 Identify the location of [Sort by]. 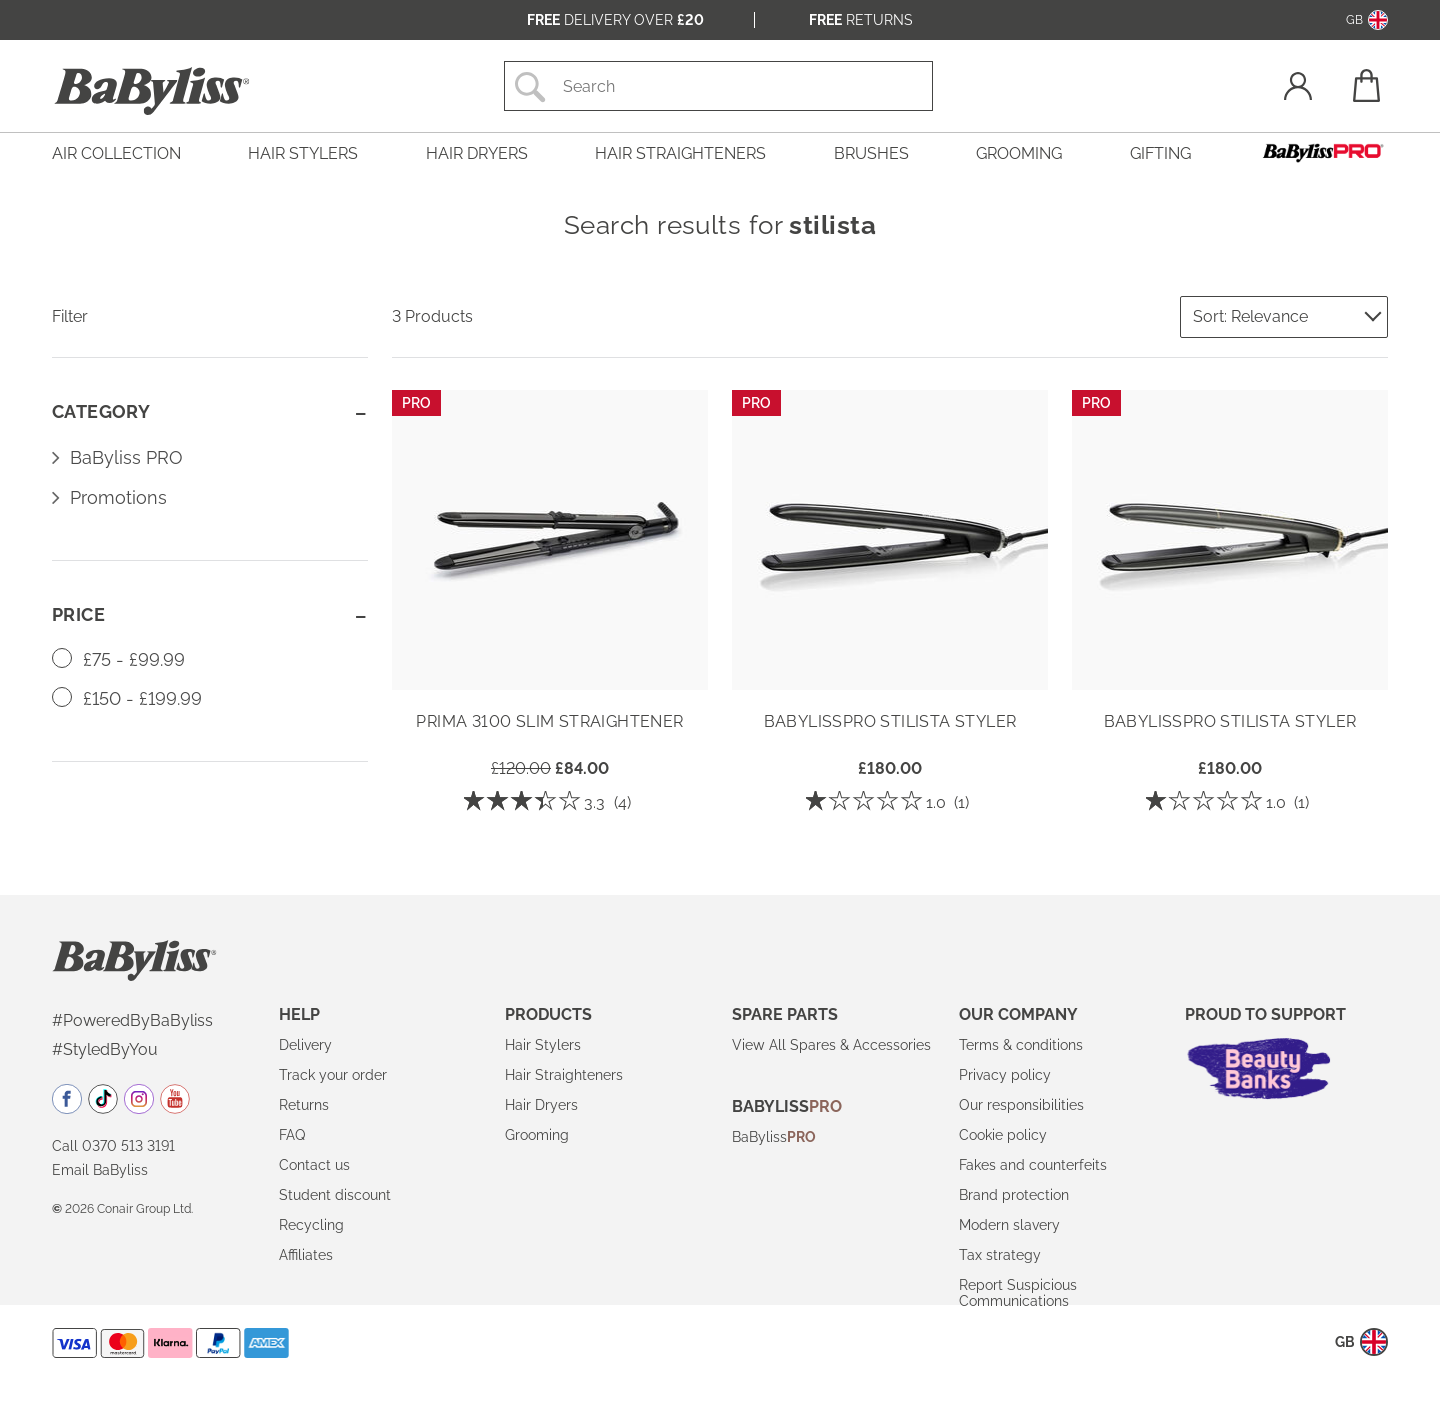
(1284, 317).